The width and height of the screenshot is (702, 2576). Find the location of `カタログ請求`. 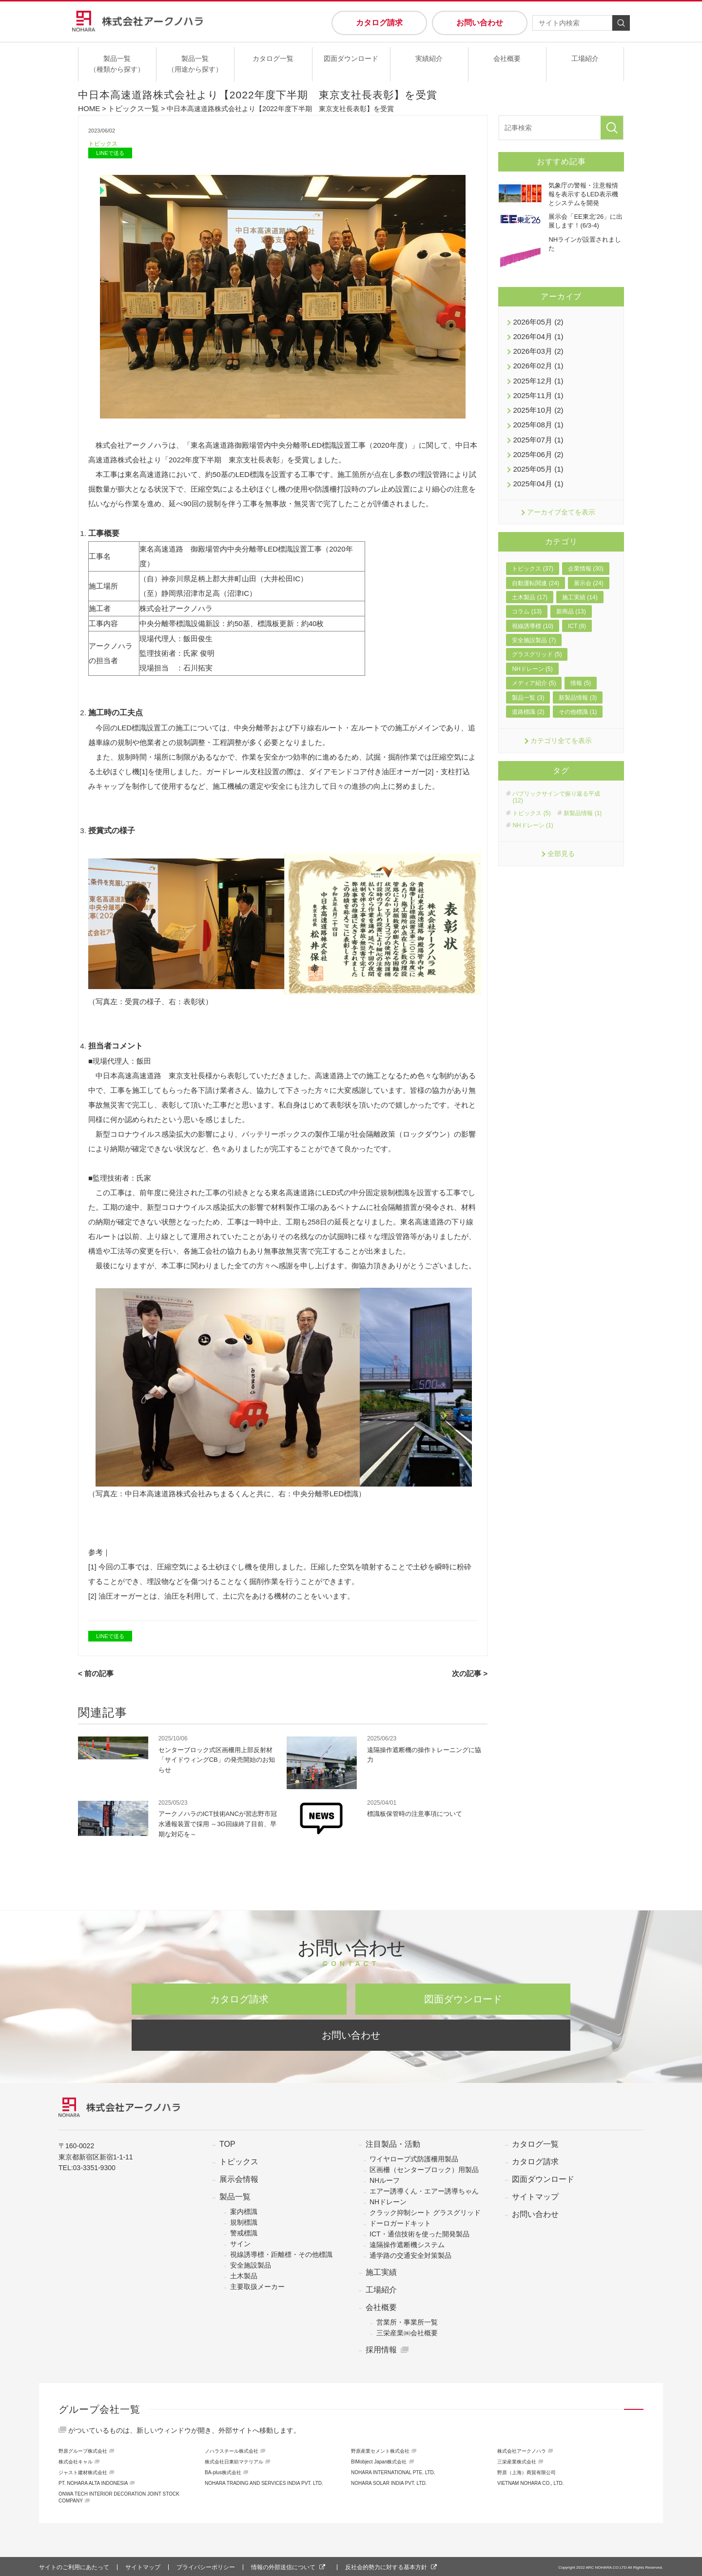

カタログ請求 is located at coordinates (379, 23).